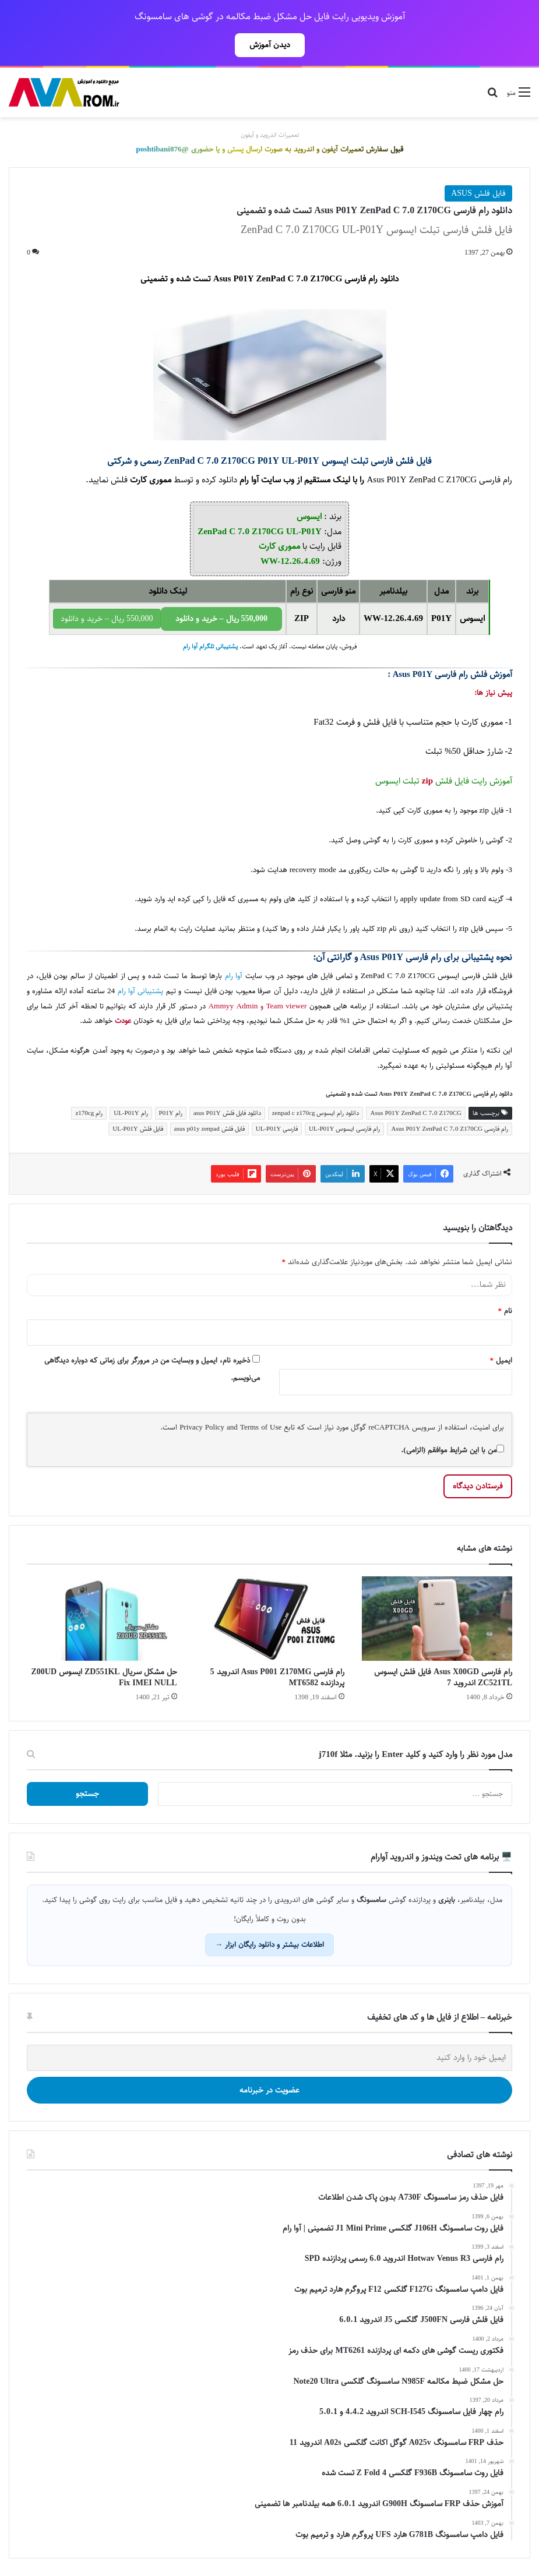 The width and height of the screenshot is (539, 2576). I want to click on پشتیبانی تلگرام آوا رام, so click(210, 646).